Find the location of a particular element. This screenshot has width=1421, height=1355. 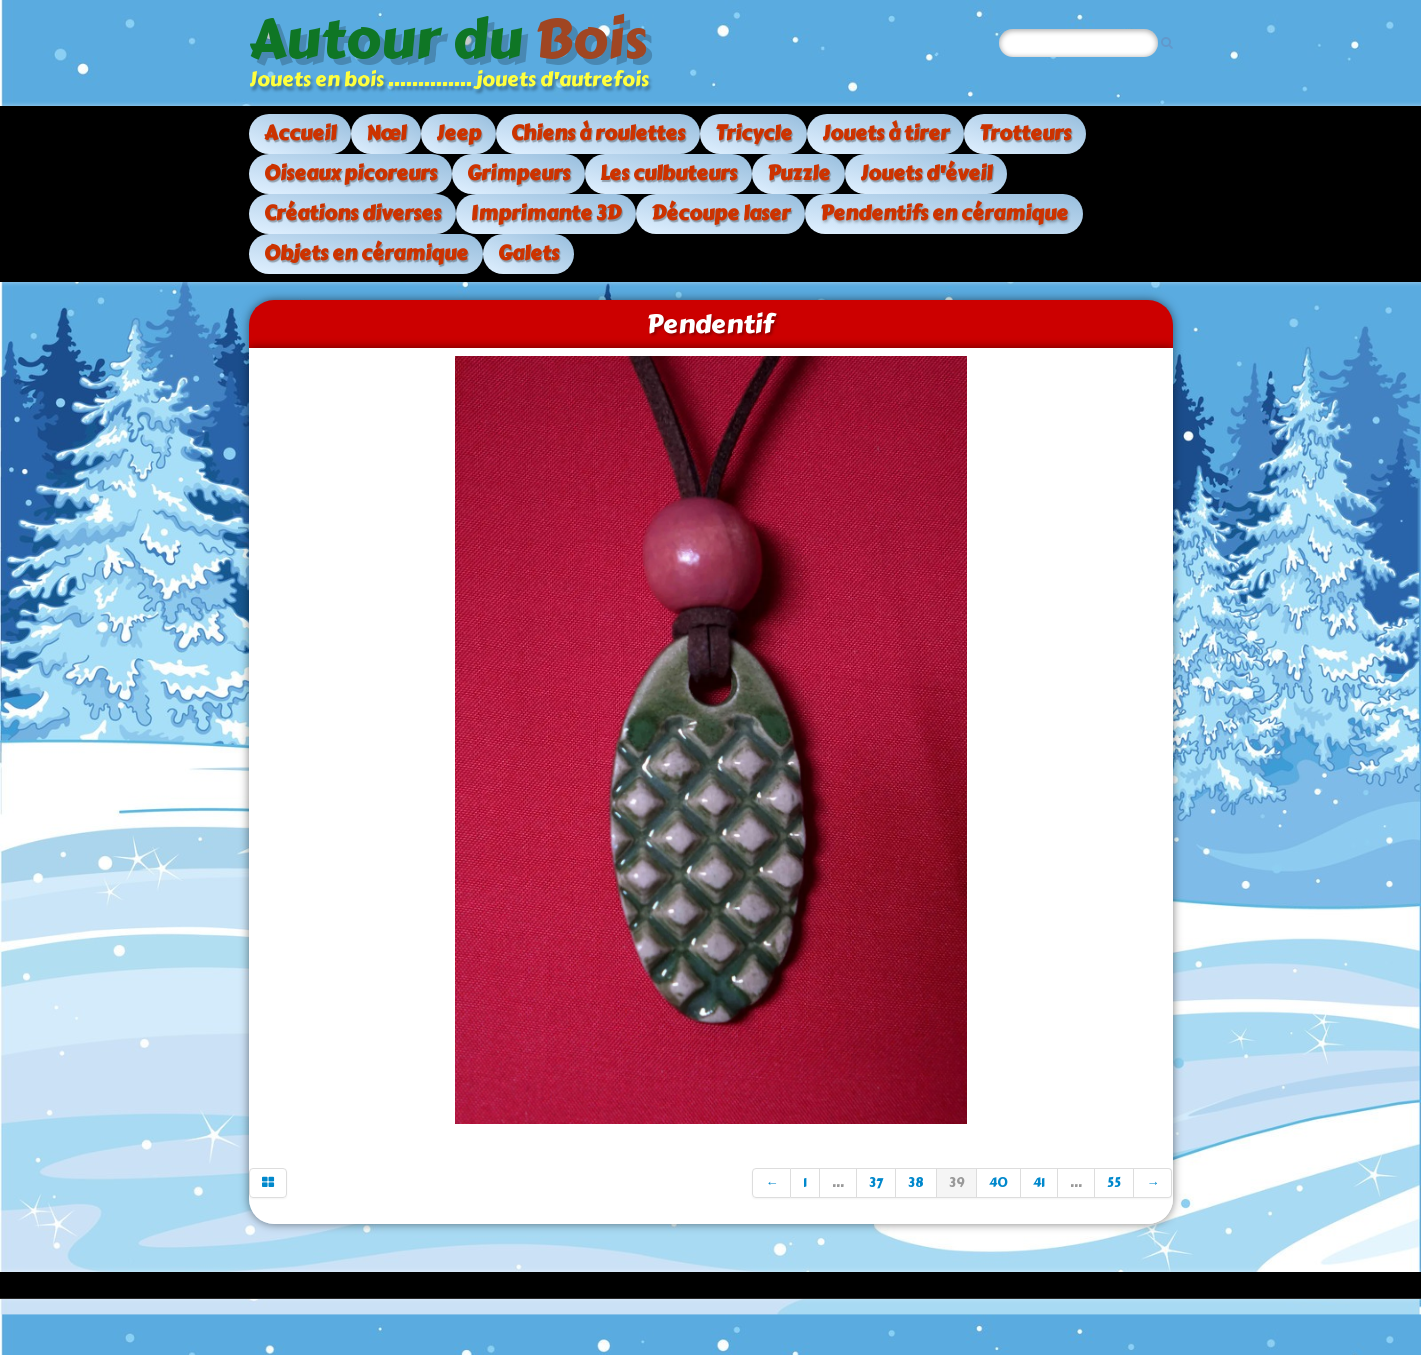

Pendentifs en céramique is located at coordinates (944, 213).